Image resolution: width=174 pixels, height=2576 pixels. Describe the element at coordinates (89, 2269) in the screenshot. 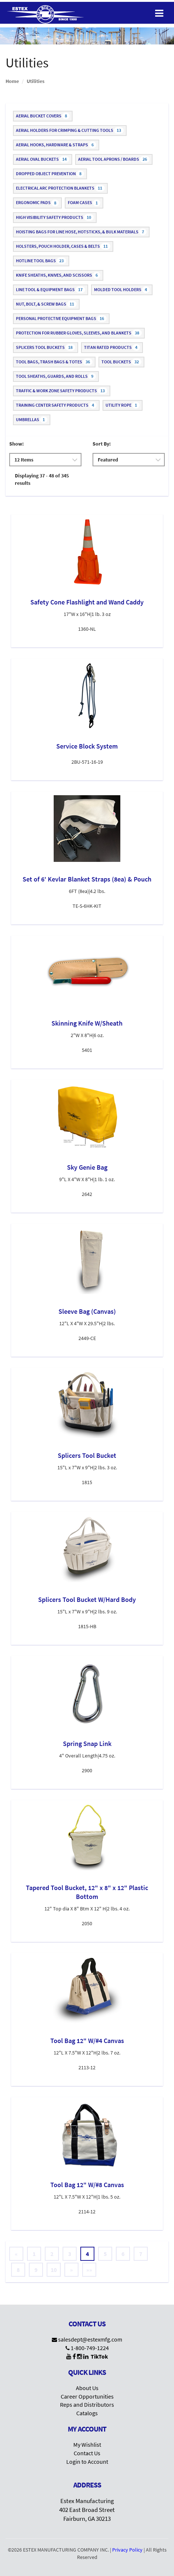

I see `»»` at that location.